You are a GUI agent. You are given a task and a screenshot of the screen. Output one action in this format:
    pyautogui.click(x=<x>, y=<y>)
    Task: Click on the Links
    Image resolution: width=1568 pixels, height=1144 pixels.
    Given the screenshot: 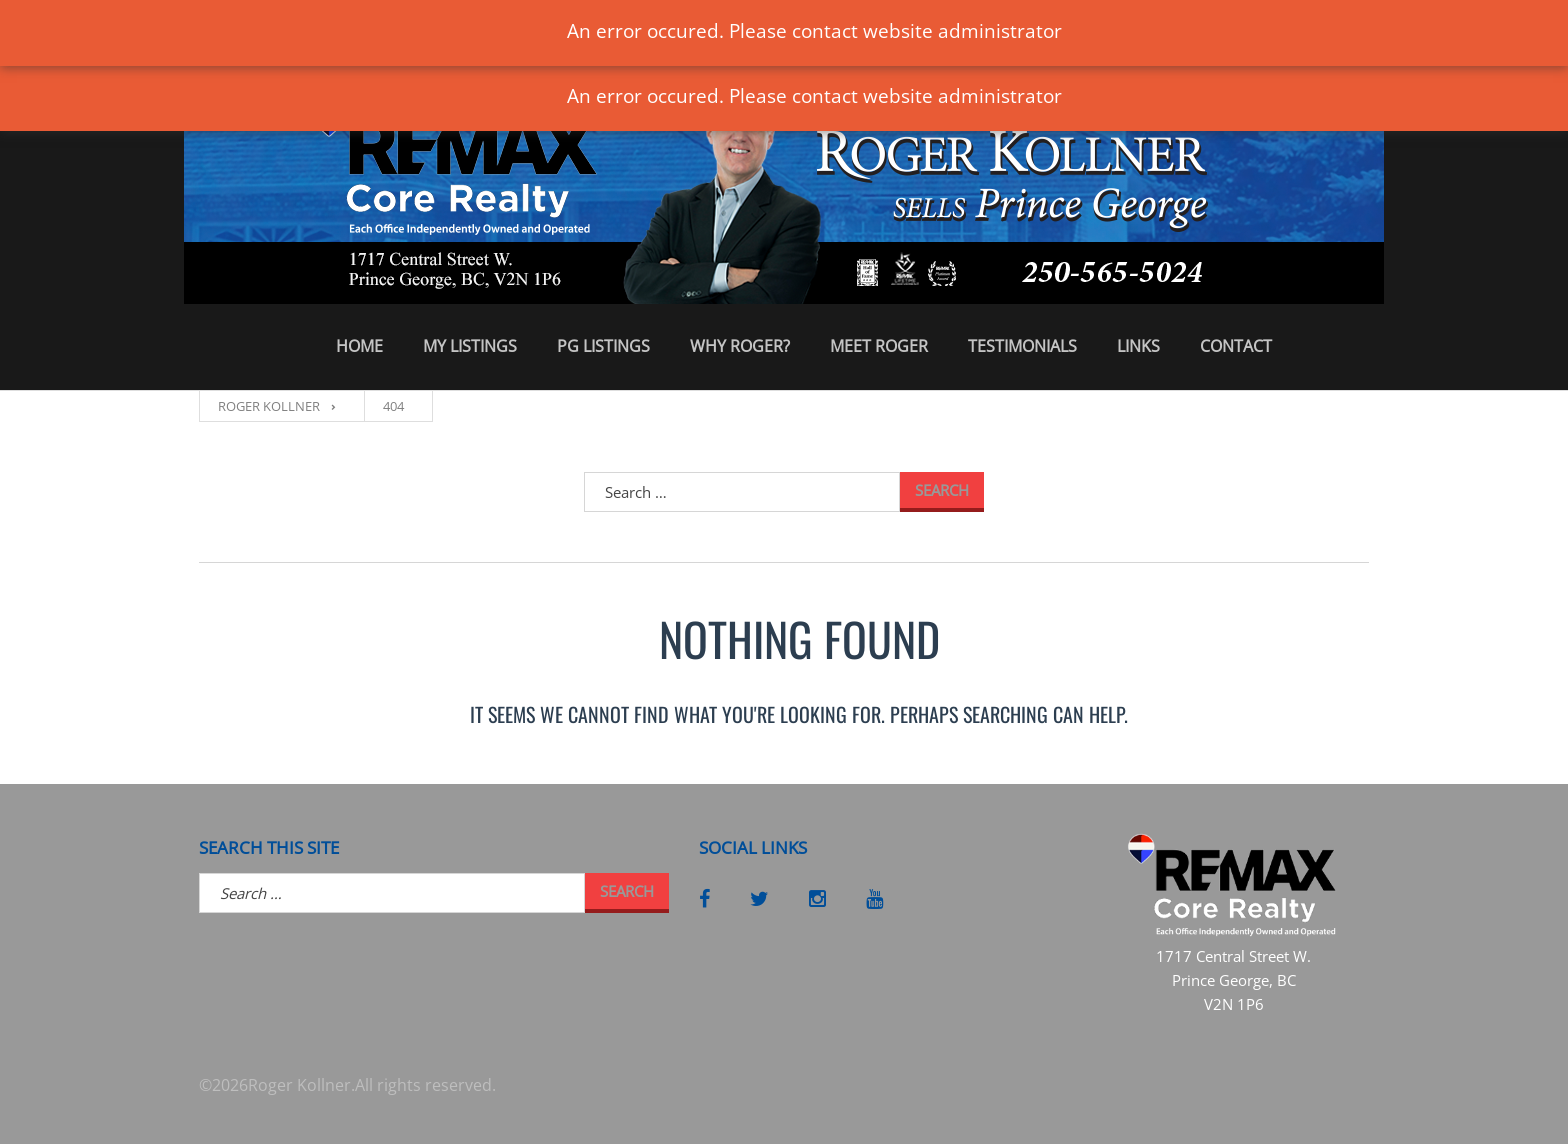 What is the action you would take?
    pyautogui.click(x=1138, y=346)
    